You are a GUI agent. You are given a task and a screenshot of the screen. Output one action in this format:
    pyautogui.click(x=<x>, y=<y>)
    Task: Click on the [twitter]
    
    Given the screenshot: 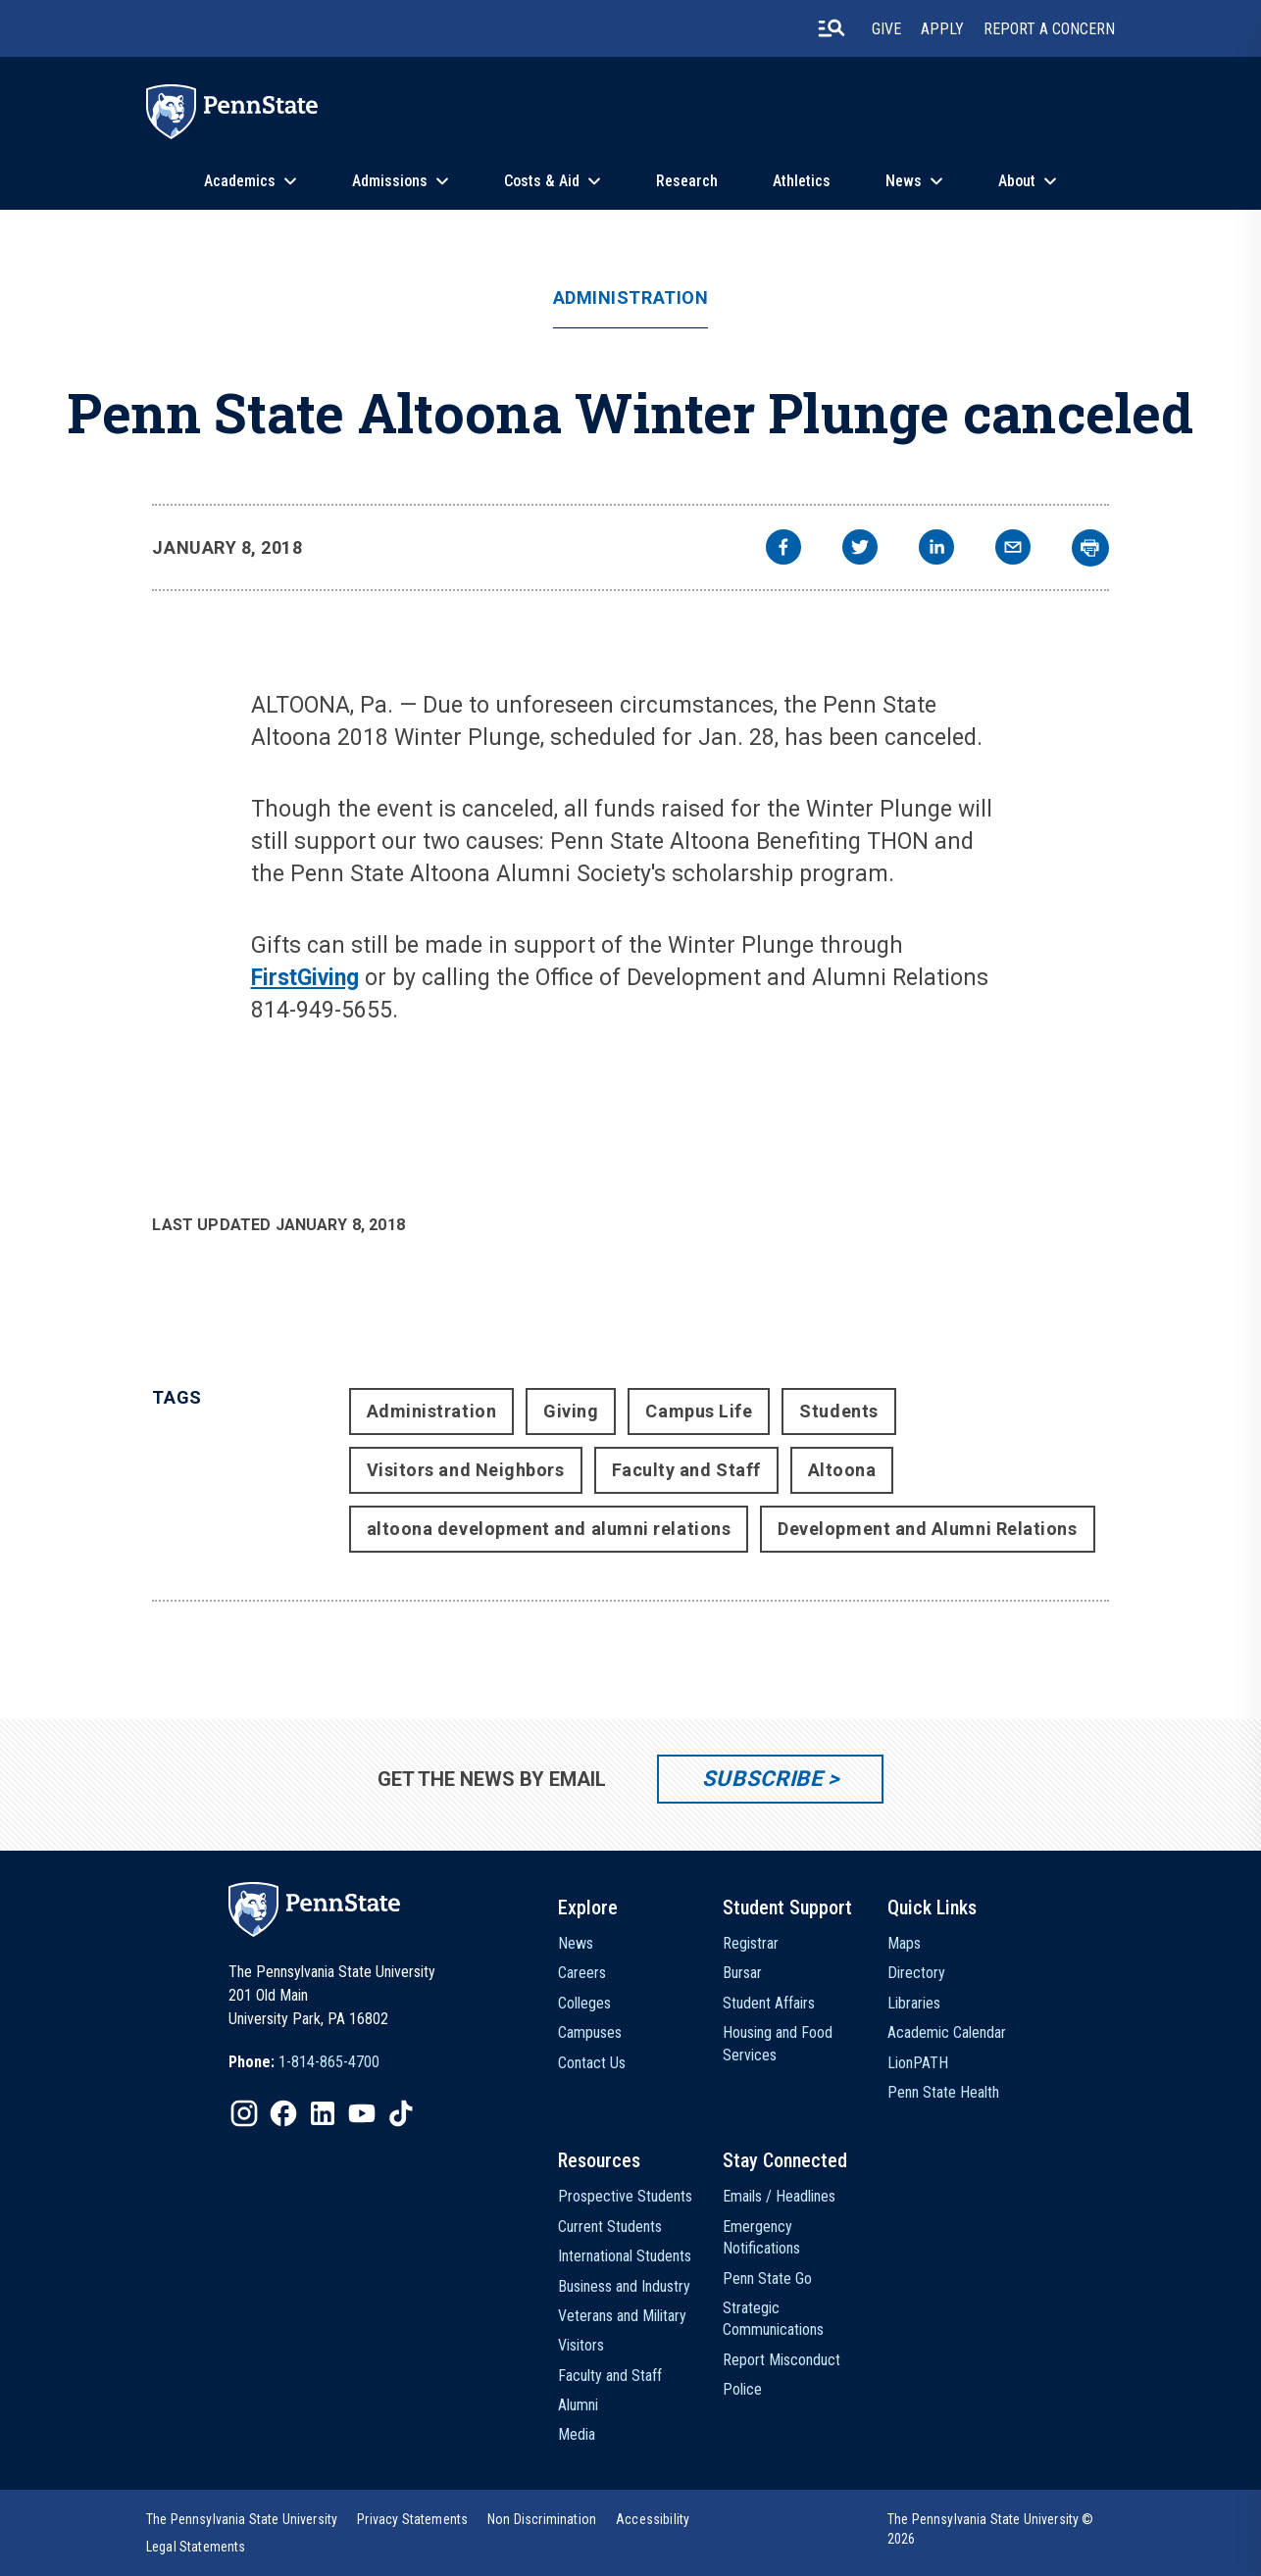 What is the action you would take?
    pyautogui.click(x=860, y=549)
    